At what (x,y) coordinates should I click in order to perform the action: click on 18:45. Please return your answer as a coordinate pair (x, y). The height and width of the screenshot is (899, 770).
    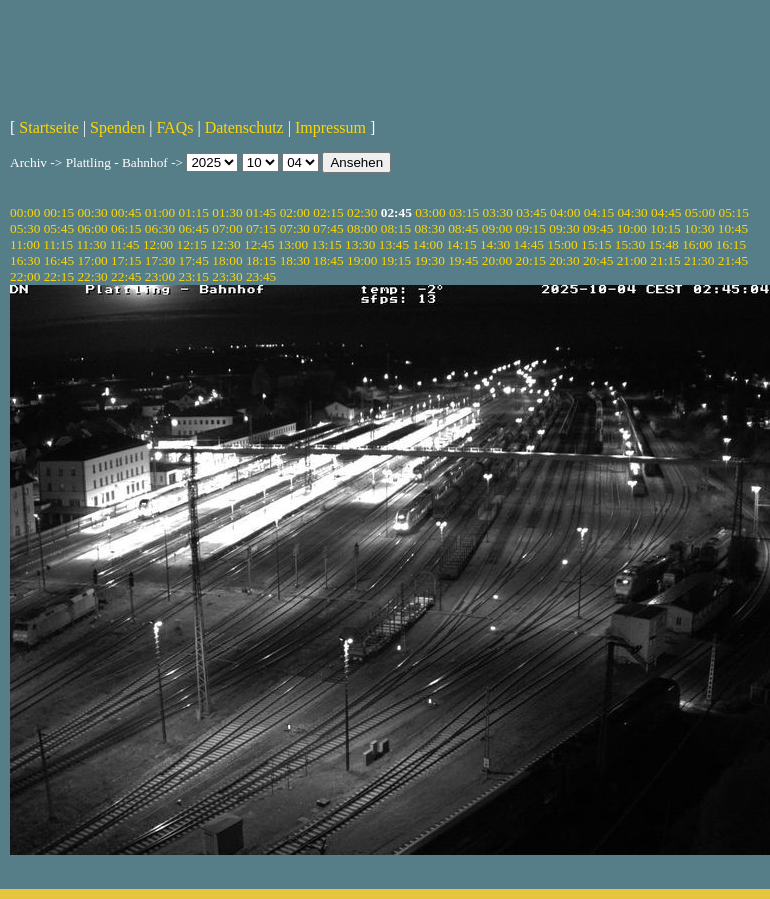
    Looking at the image, I should click on (328, 260).